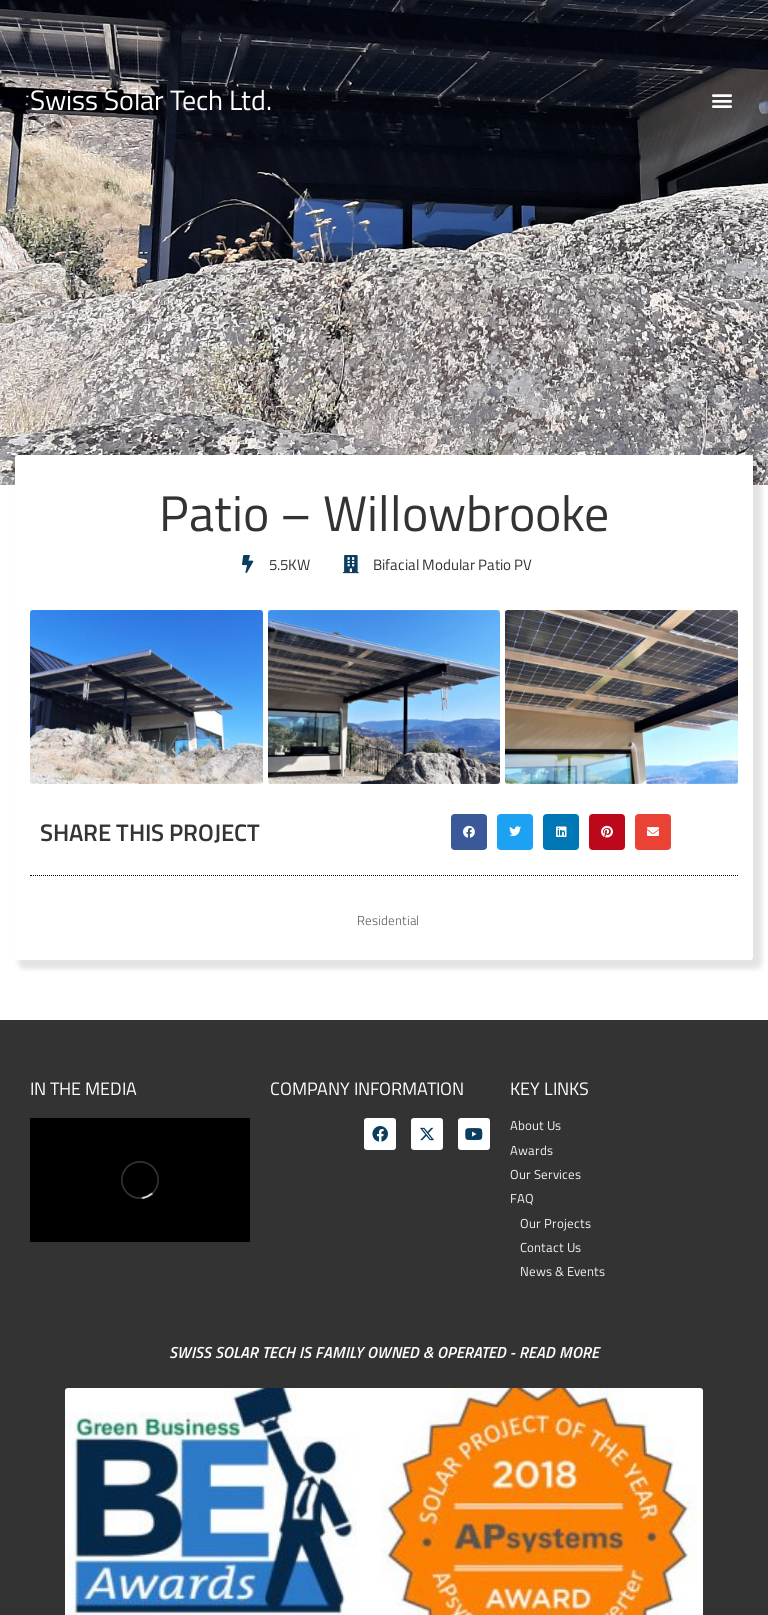 This screenshot has width=768, height=1615. Describe the element at coordinates (151, 99) in the screenshot. I see `Swiss Solar Tech Ltd.` at that location.